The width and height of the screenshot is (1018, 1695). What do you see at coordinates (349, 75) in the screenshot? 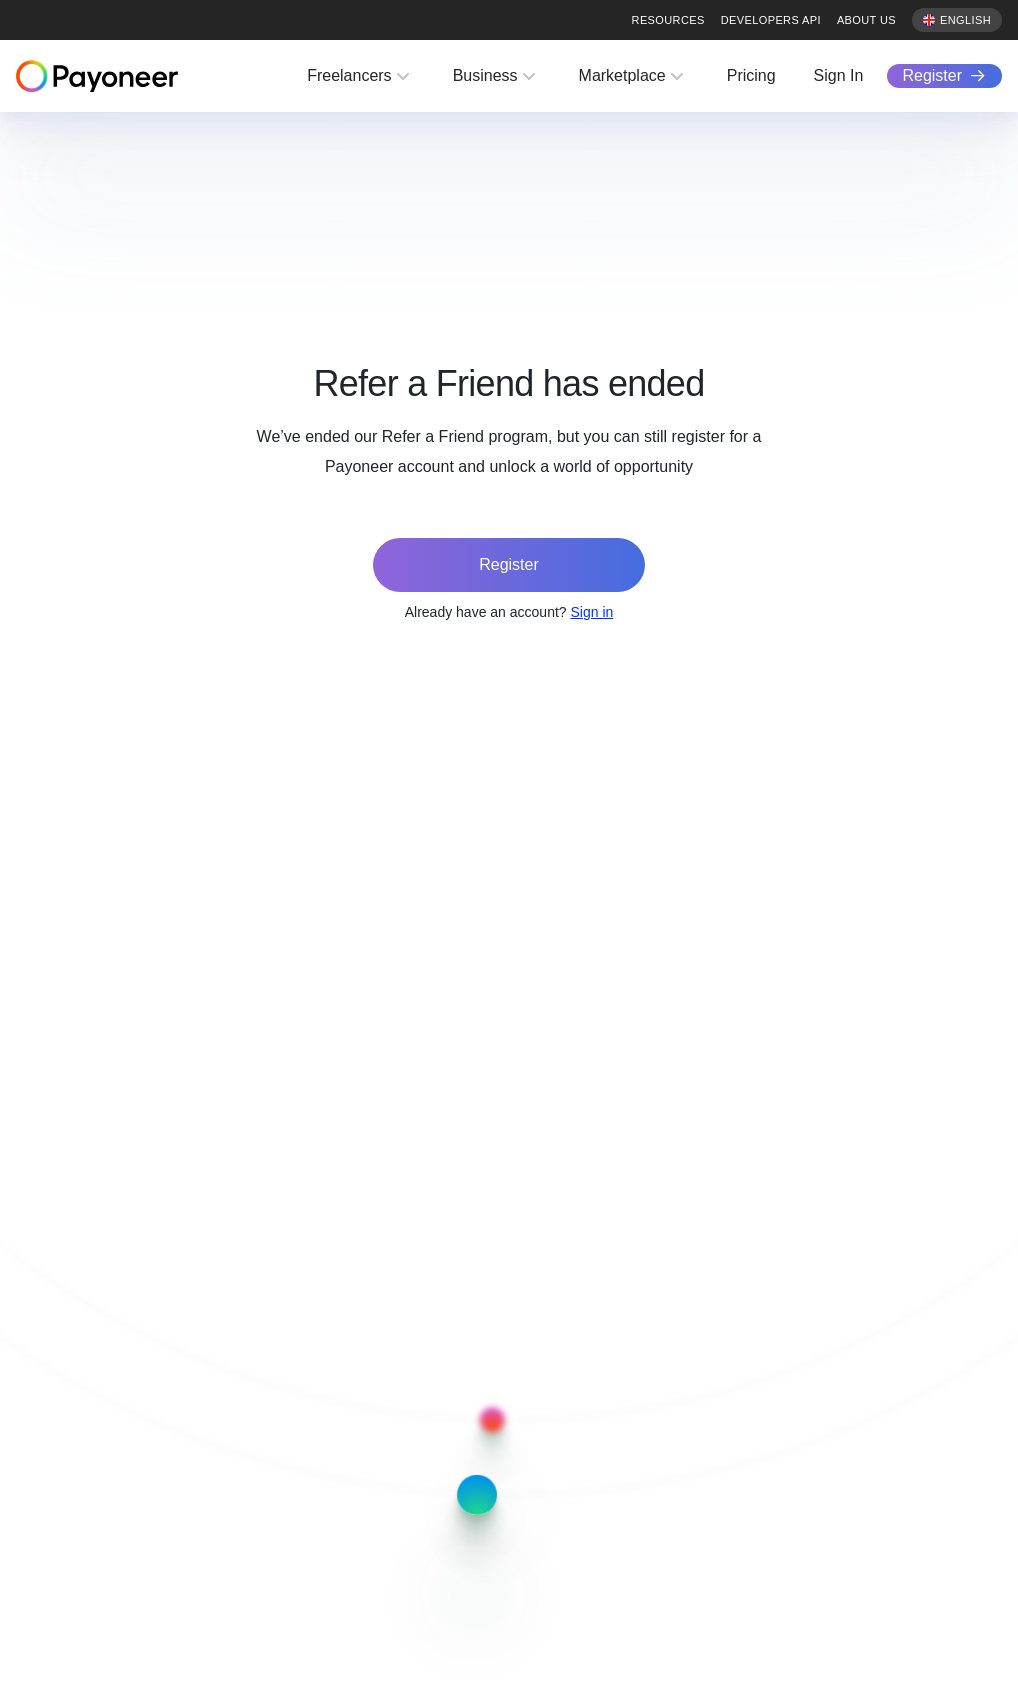
I see `Freelancers` at bounding box center [349, 75].